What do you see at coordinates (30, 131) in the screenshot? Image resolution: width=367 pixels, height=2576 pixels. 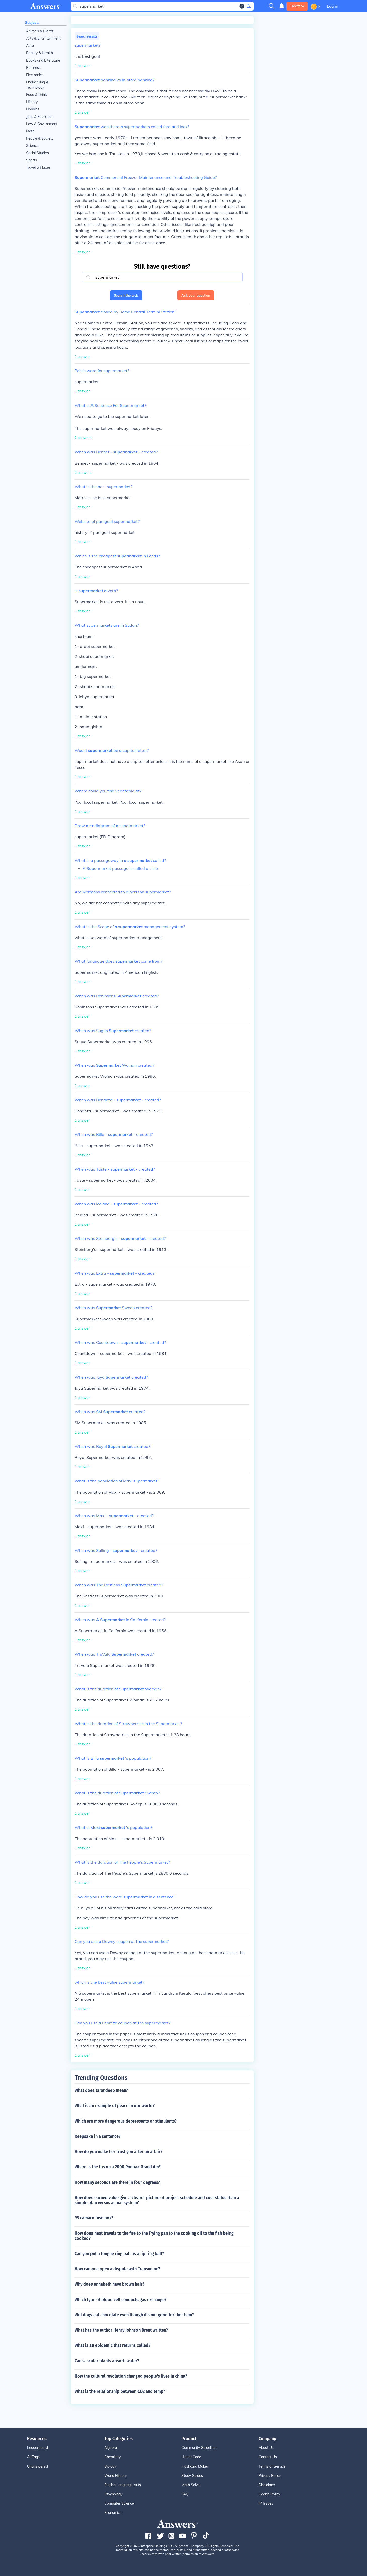 I see `Math` at bounding box center [30, 131].